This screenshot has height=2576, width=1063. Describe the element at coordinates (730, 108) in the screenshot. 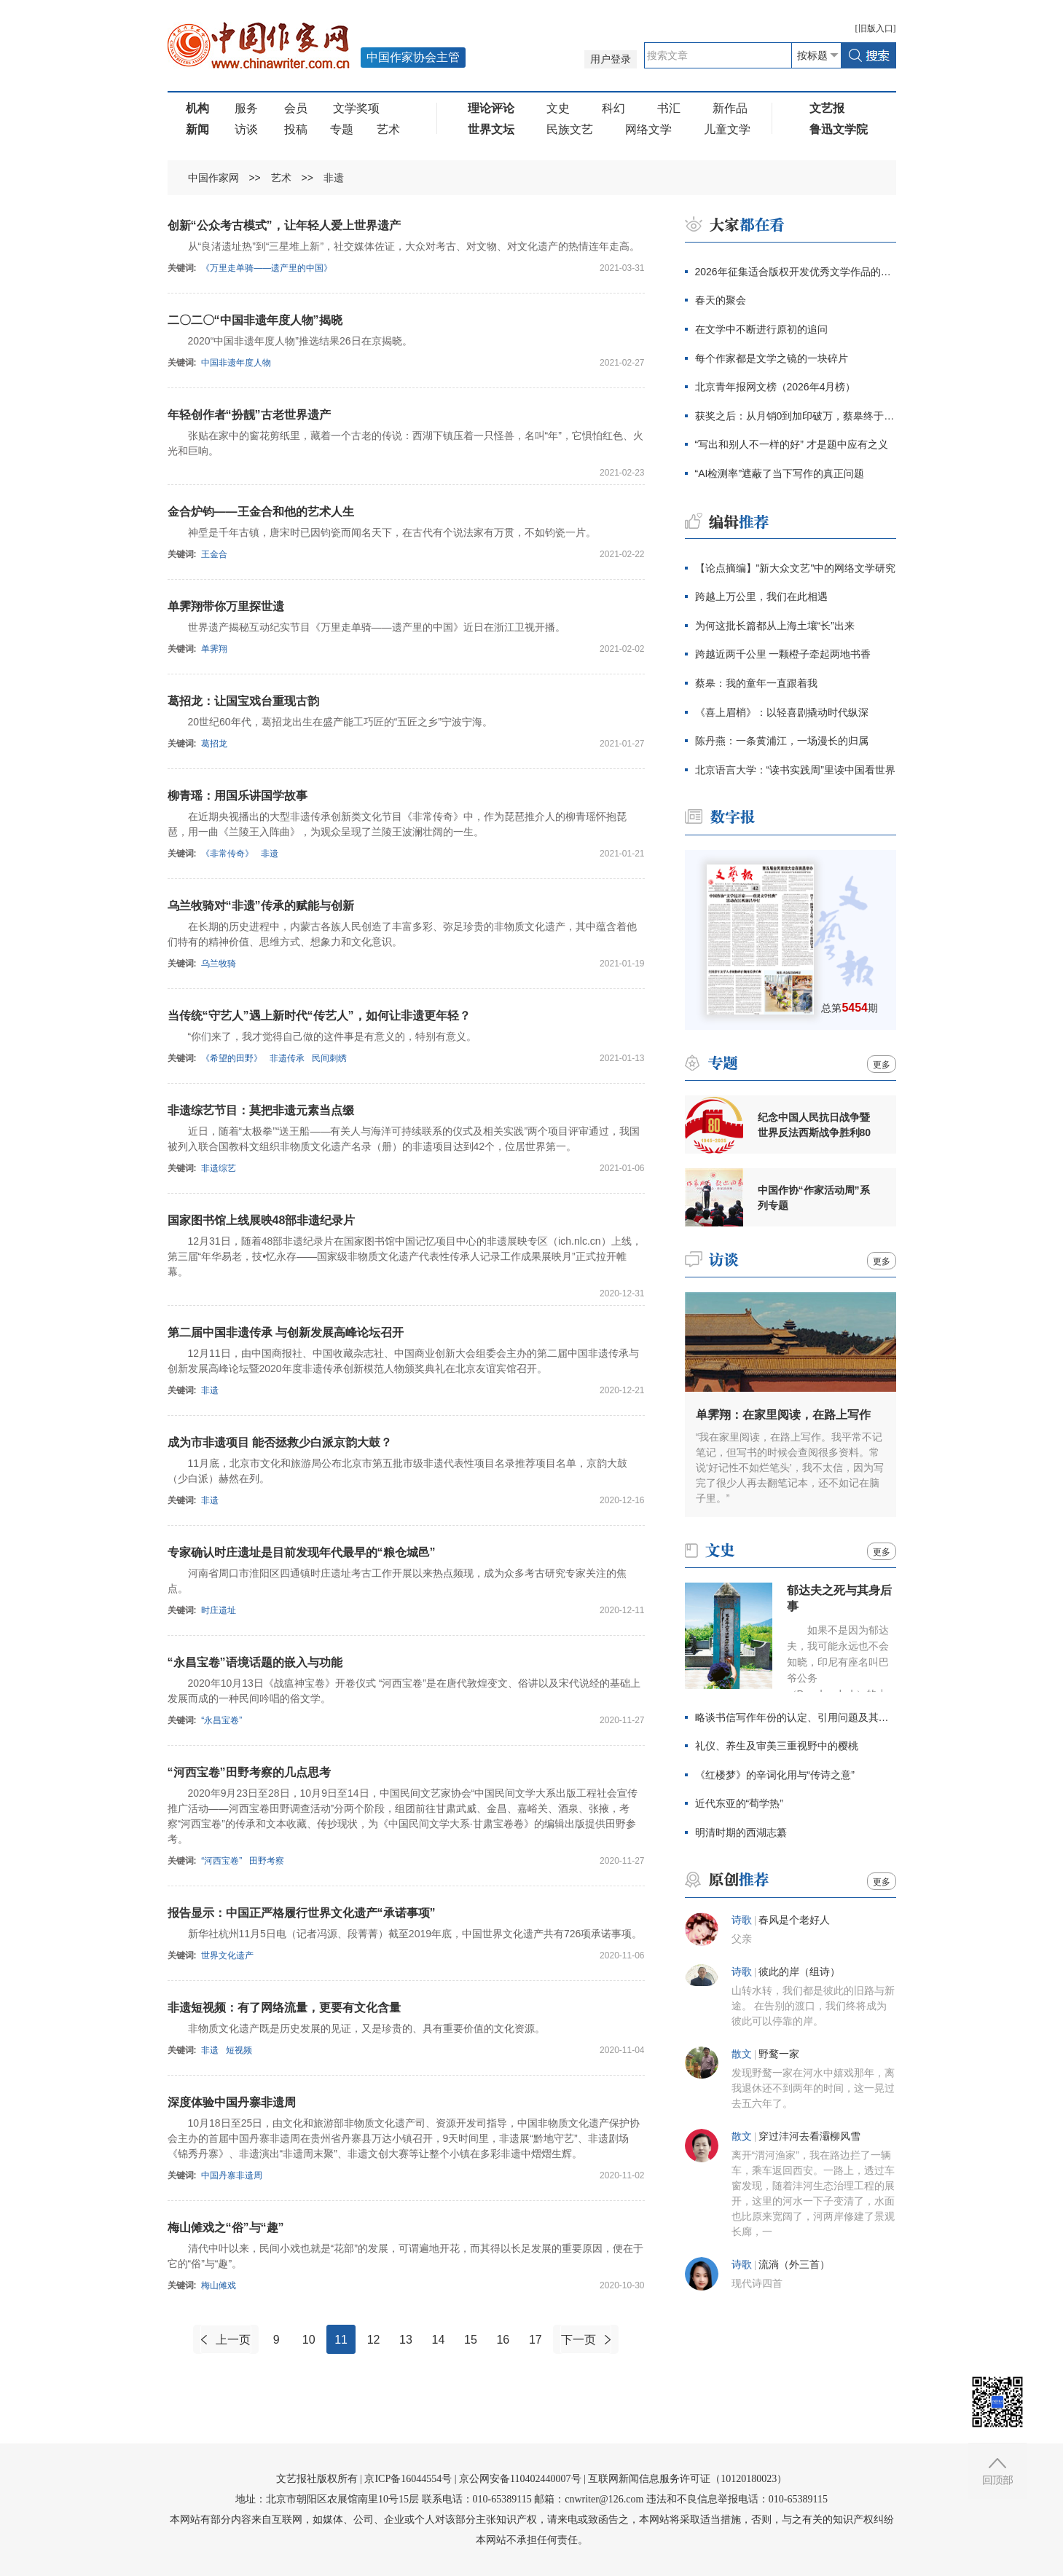

I see `新作品` at that location.